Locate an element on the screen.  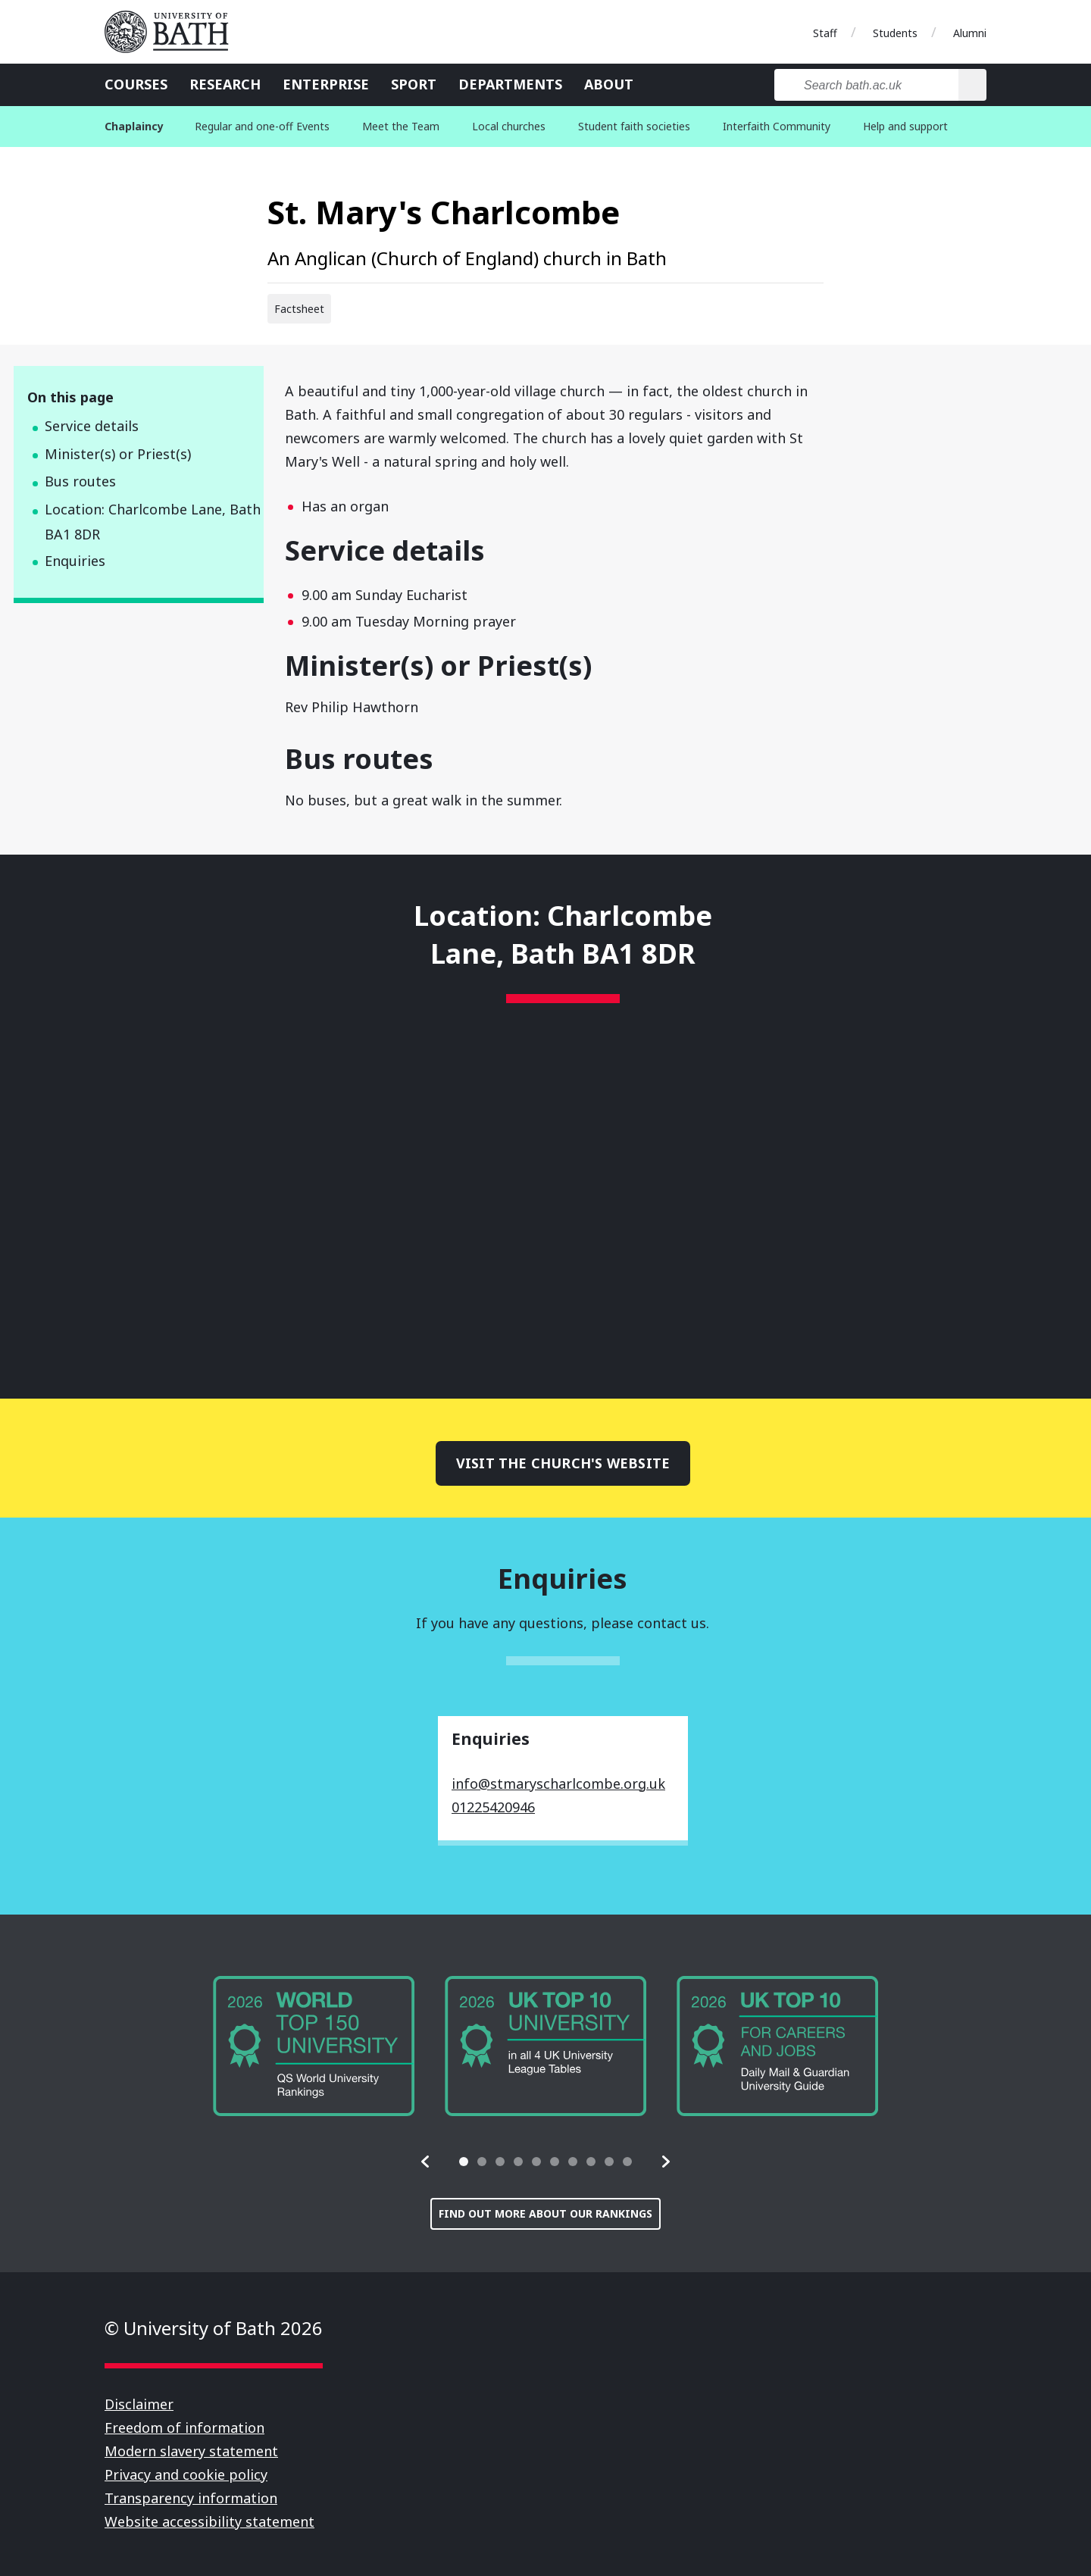
Departments is located at coordinates (510, 84).